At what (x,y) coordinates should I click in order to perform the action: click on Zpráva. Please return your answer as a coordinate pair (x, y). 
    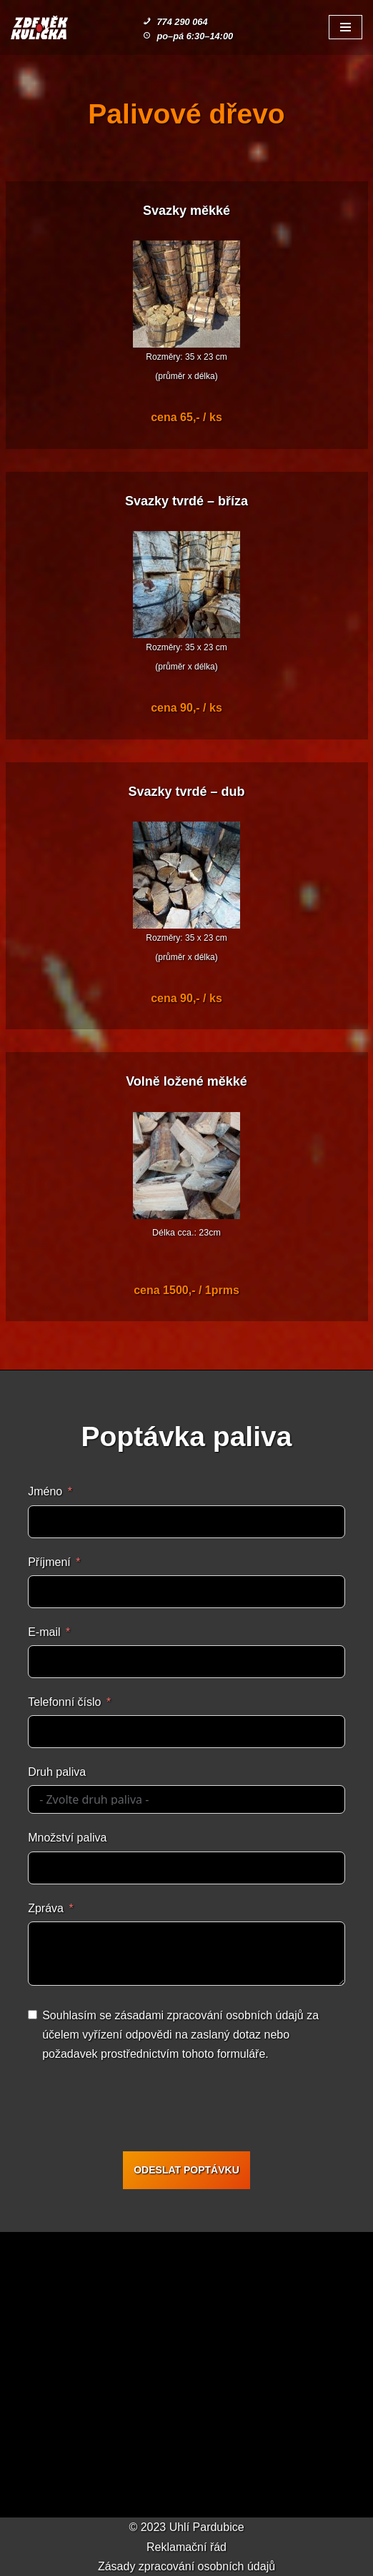
    Looking at the image, I should click on (46, 1908).